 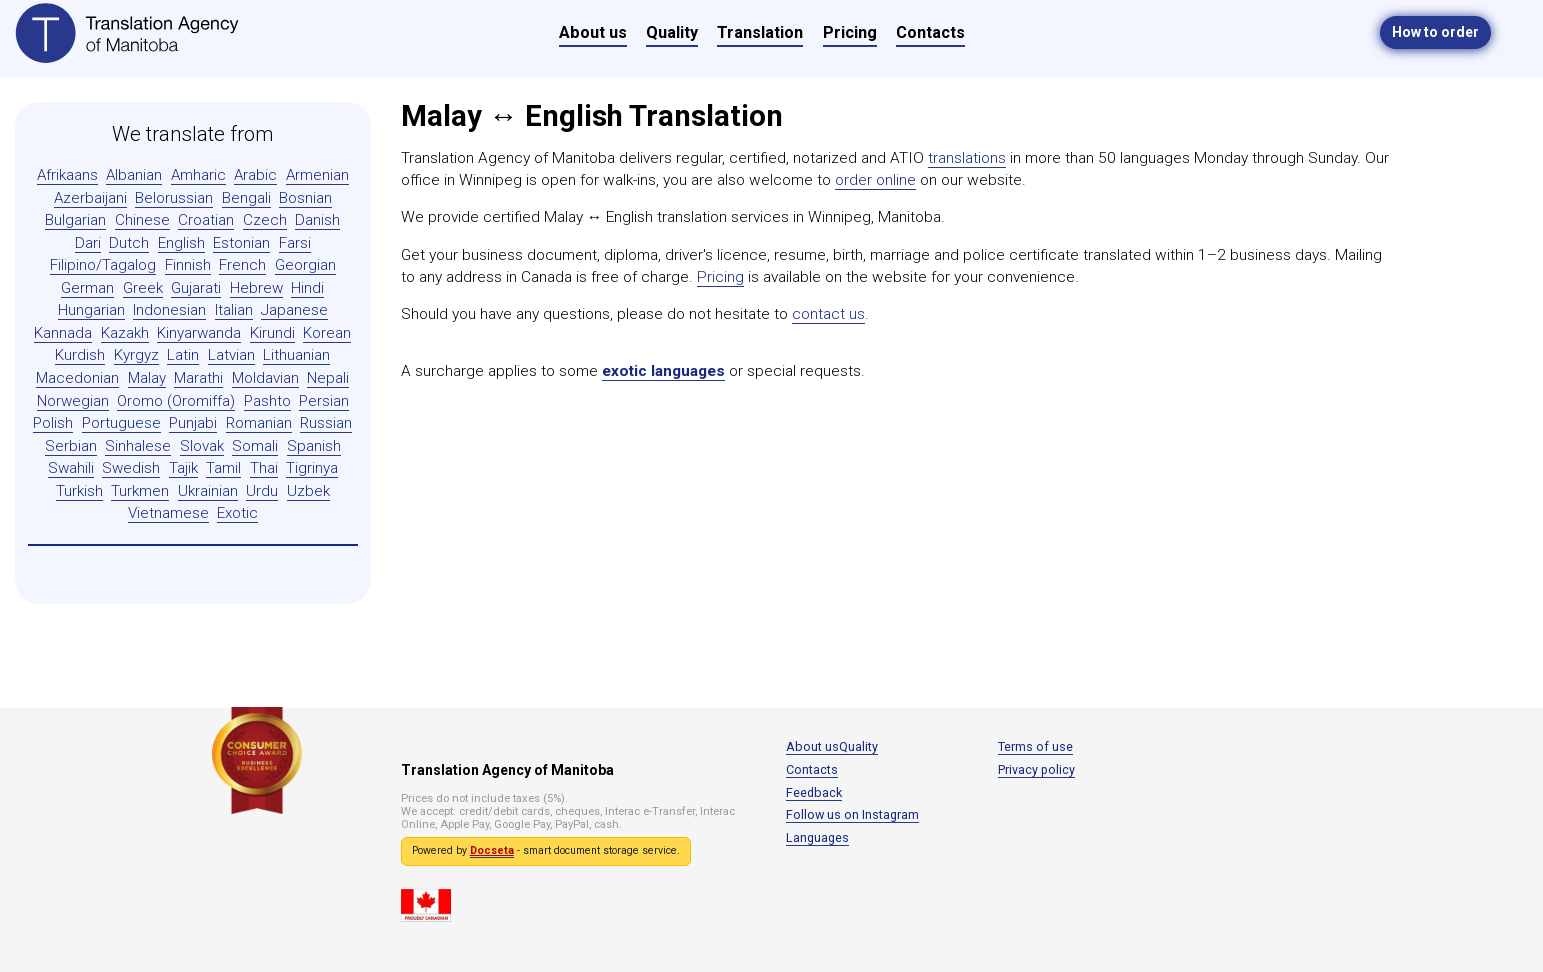 I want to click on Malay, so click(x=147, y=378).